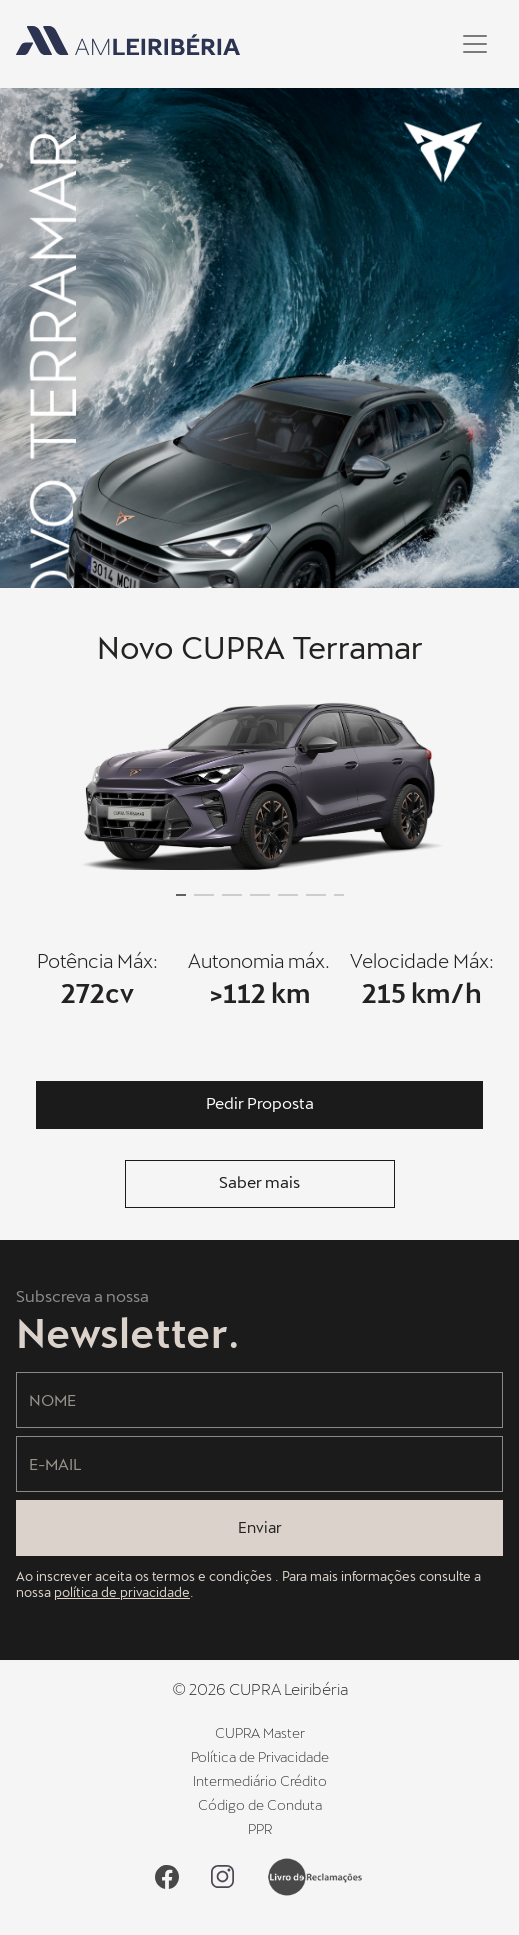  What do you see at coordinates (122, 1592) in the screenshot?
I see `política de privacidade` at bounding box center [122, 1592].